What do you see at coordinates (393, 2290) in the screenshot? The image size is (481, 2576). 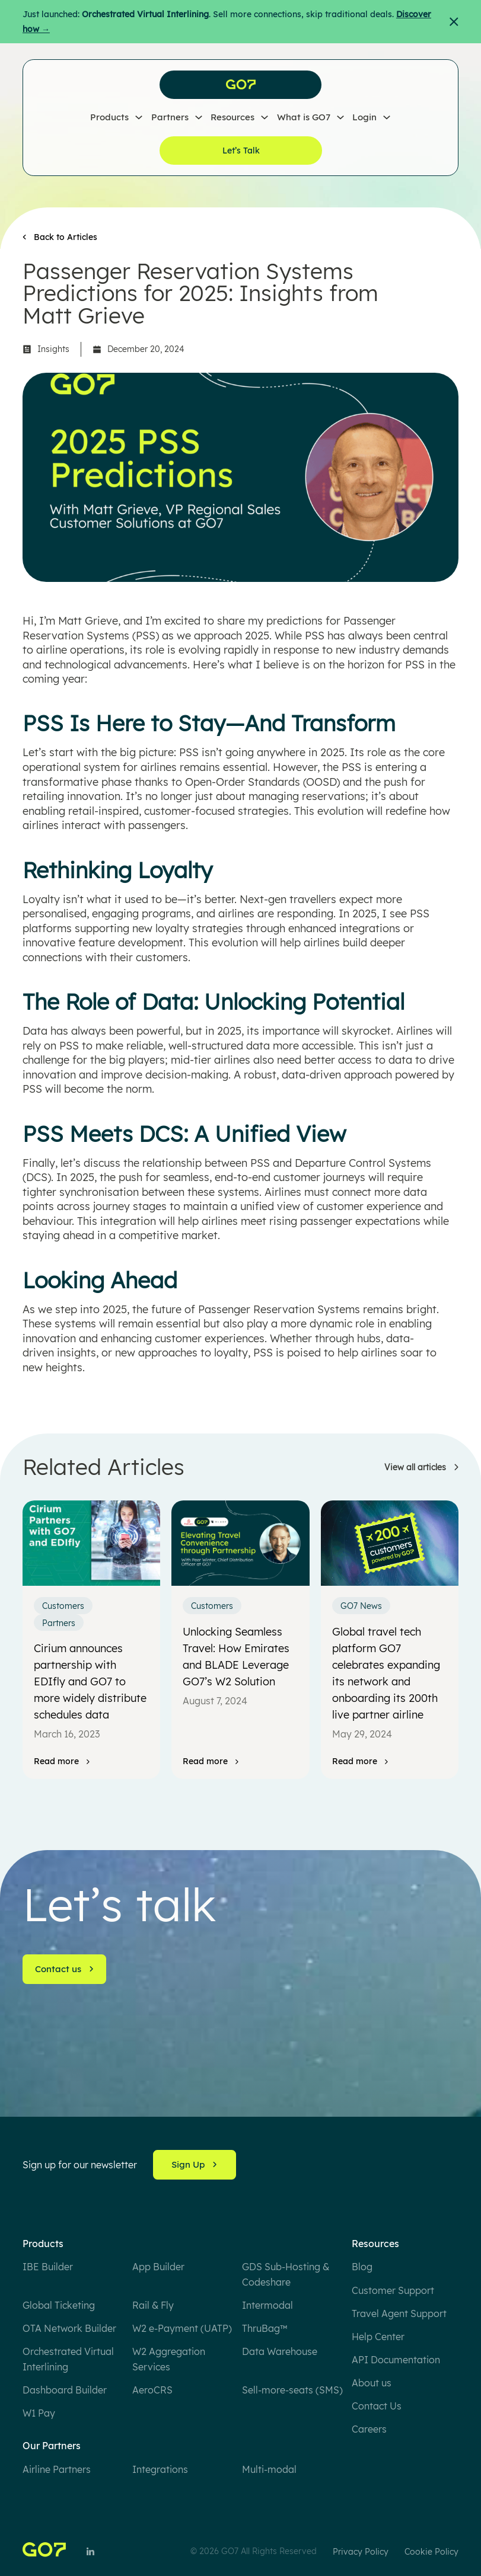 I see `Customer Support` at bounding box center [393, 2290].